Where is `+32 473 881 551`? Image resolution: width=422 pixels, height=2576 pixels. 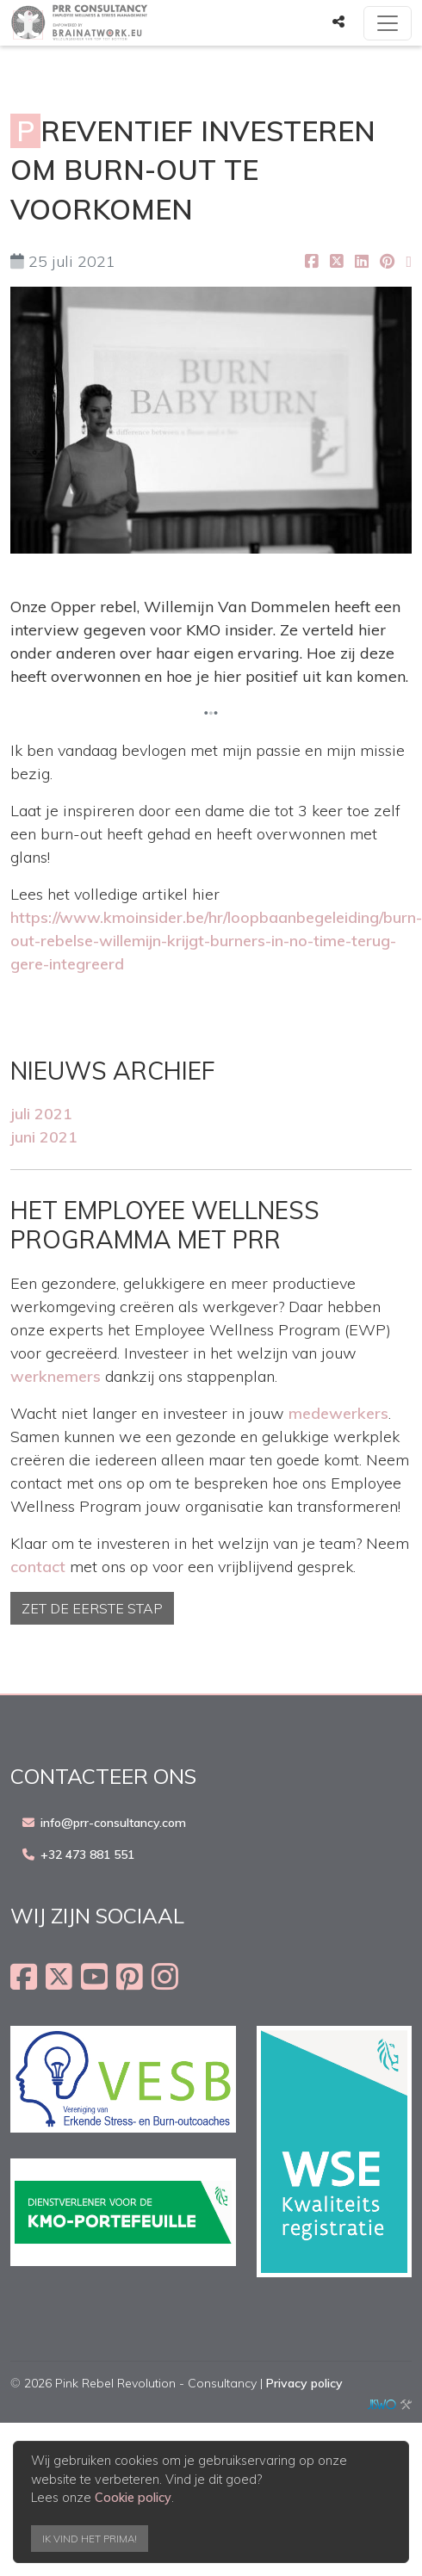
+32 473 881 551 is located at coordinates (87, 1854).